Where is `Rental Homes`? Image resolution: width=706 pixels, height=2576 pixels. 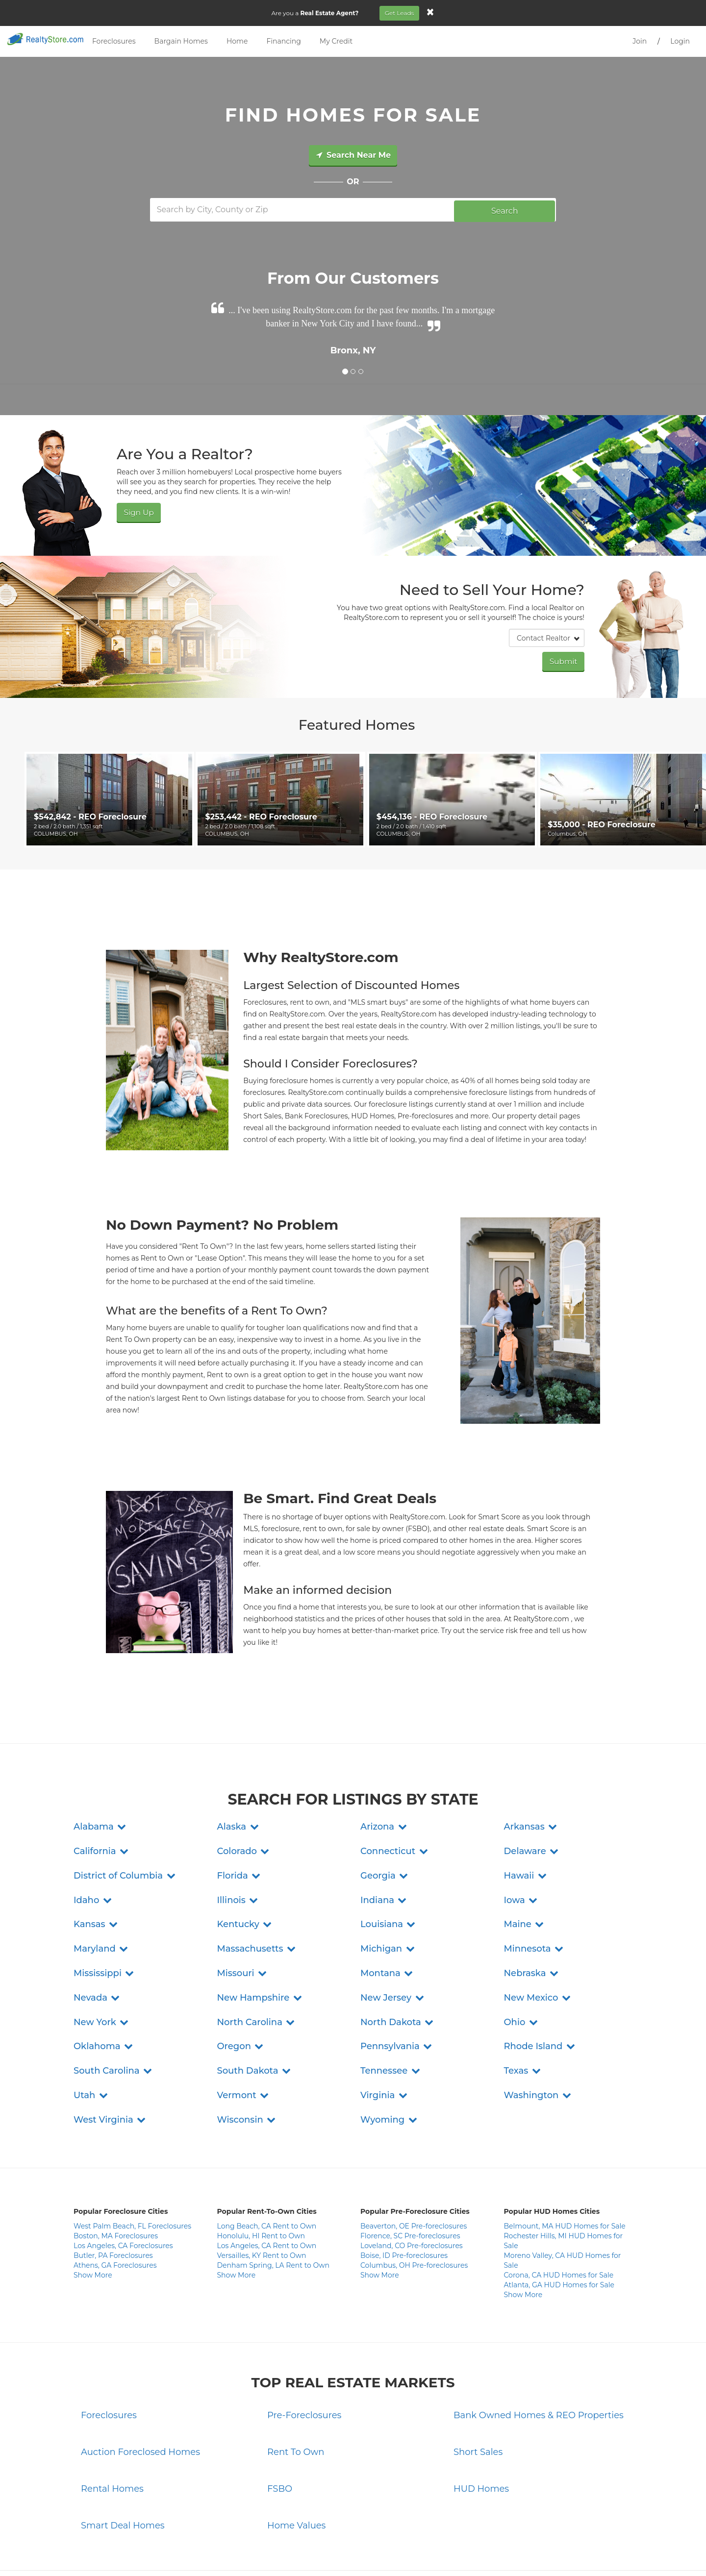
Rental Homes is located at coordinates (112, 2423).